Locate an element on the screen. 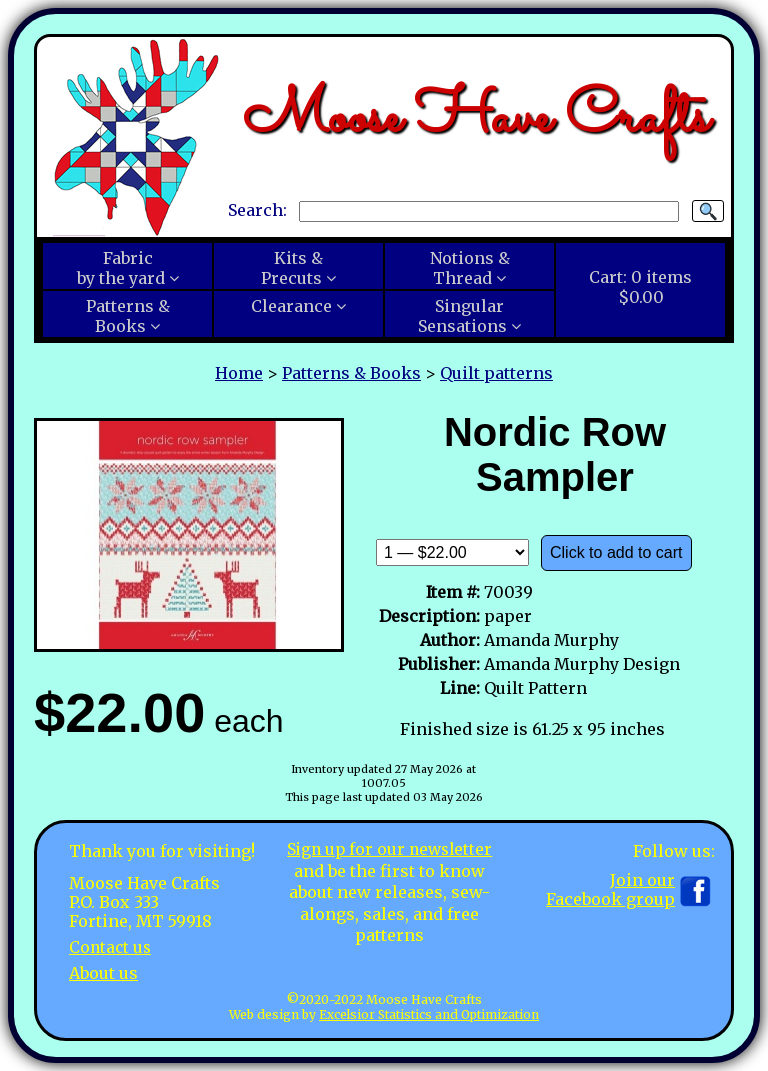  Quilt patterns is located at coordinates (496, 373).